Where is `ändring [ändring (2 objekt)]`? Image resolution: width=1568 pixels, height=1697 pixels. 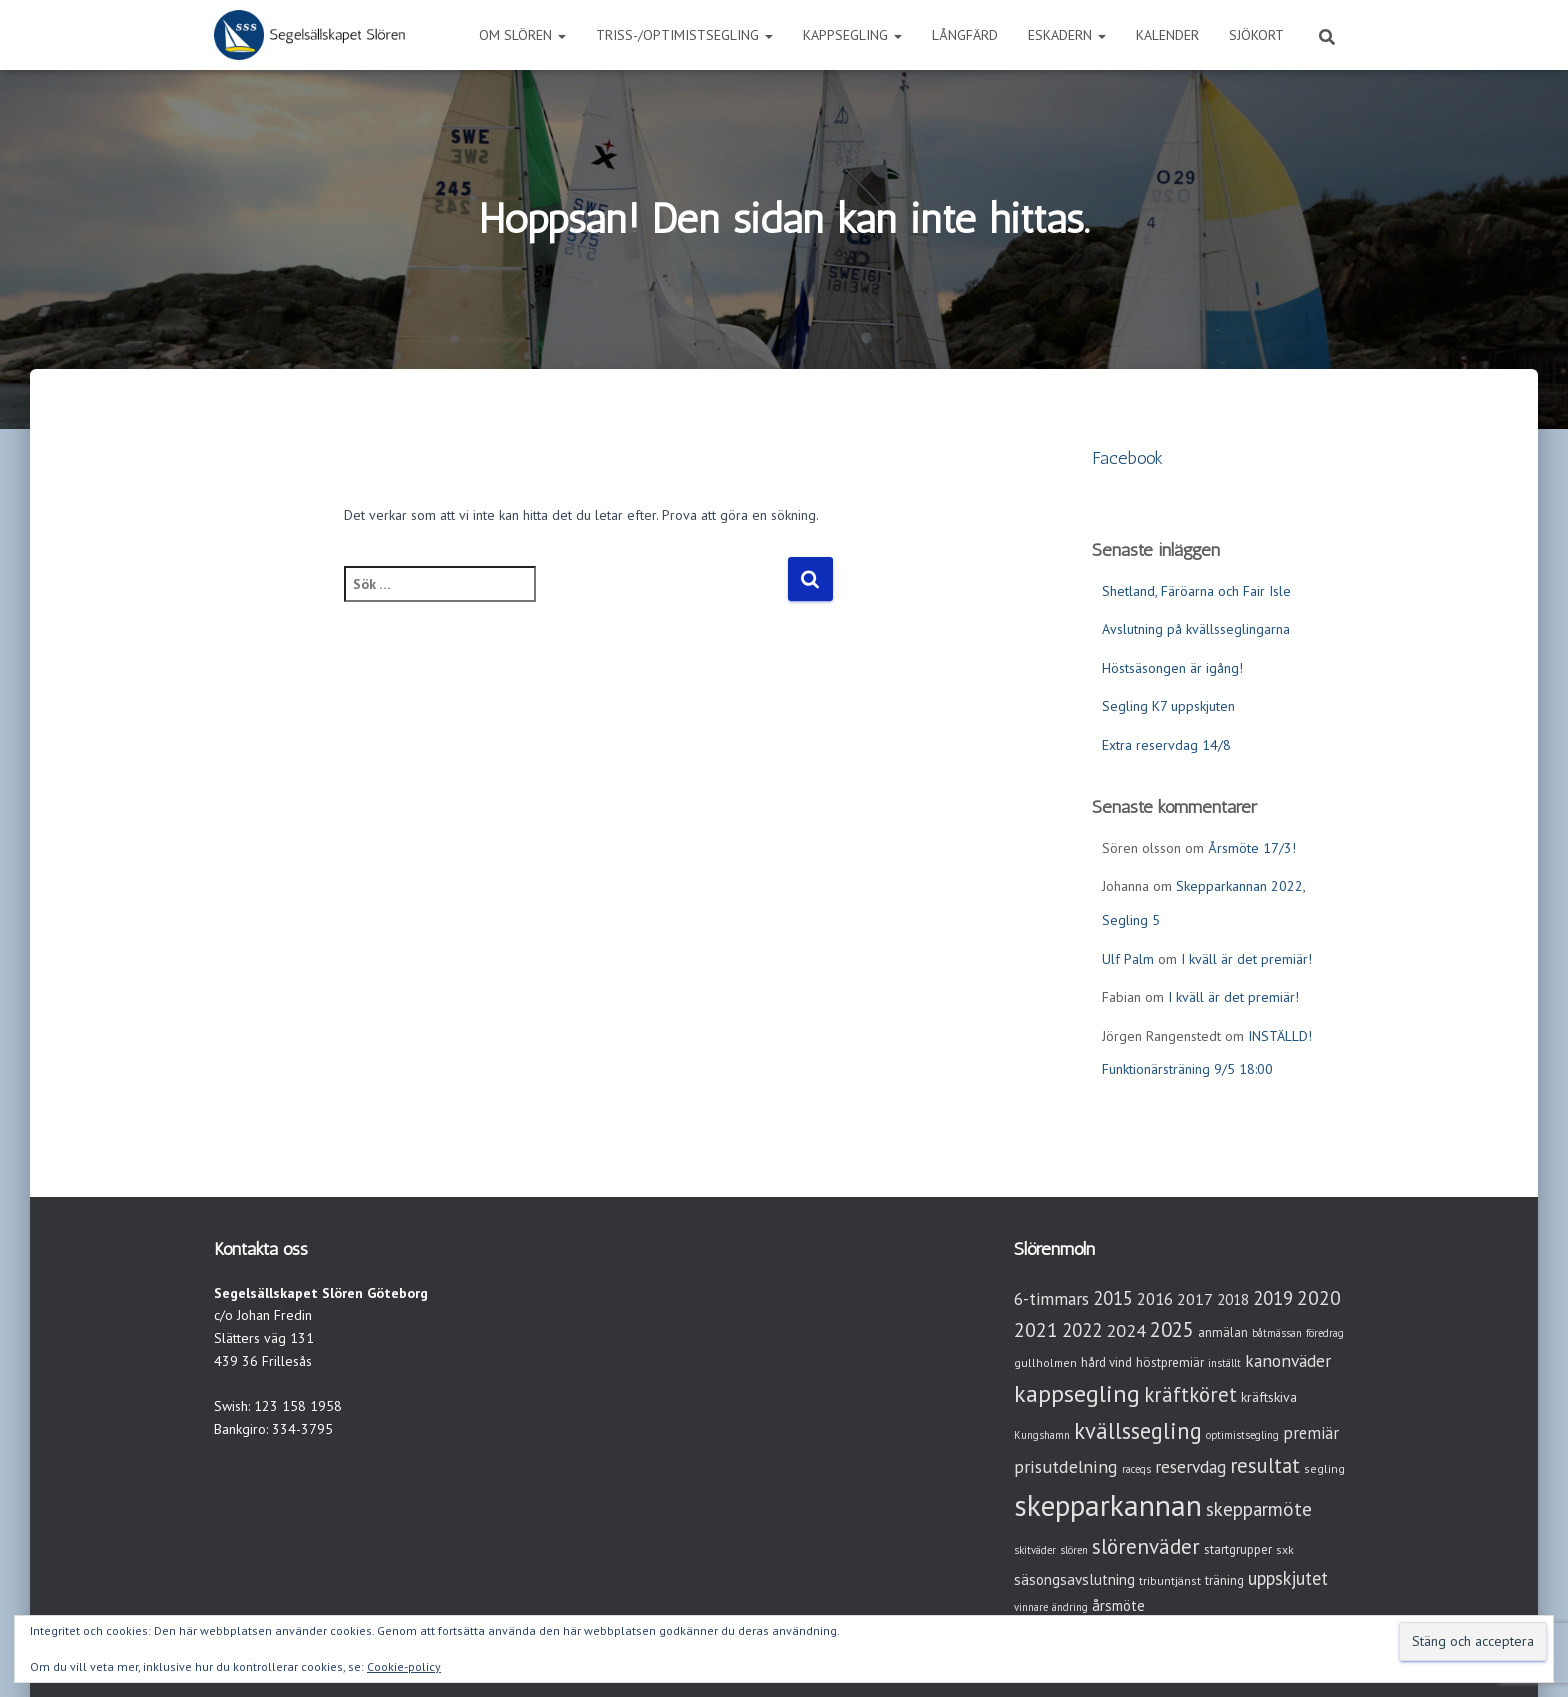 ändring [ändring (2 objekt)] is located at coordinates (1070, 1607).